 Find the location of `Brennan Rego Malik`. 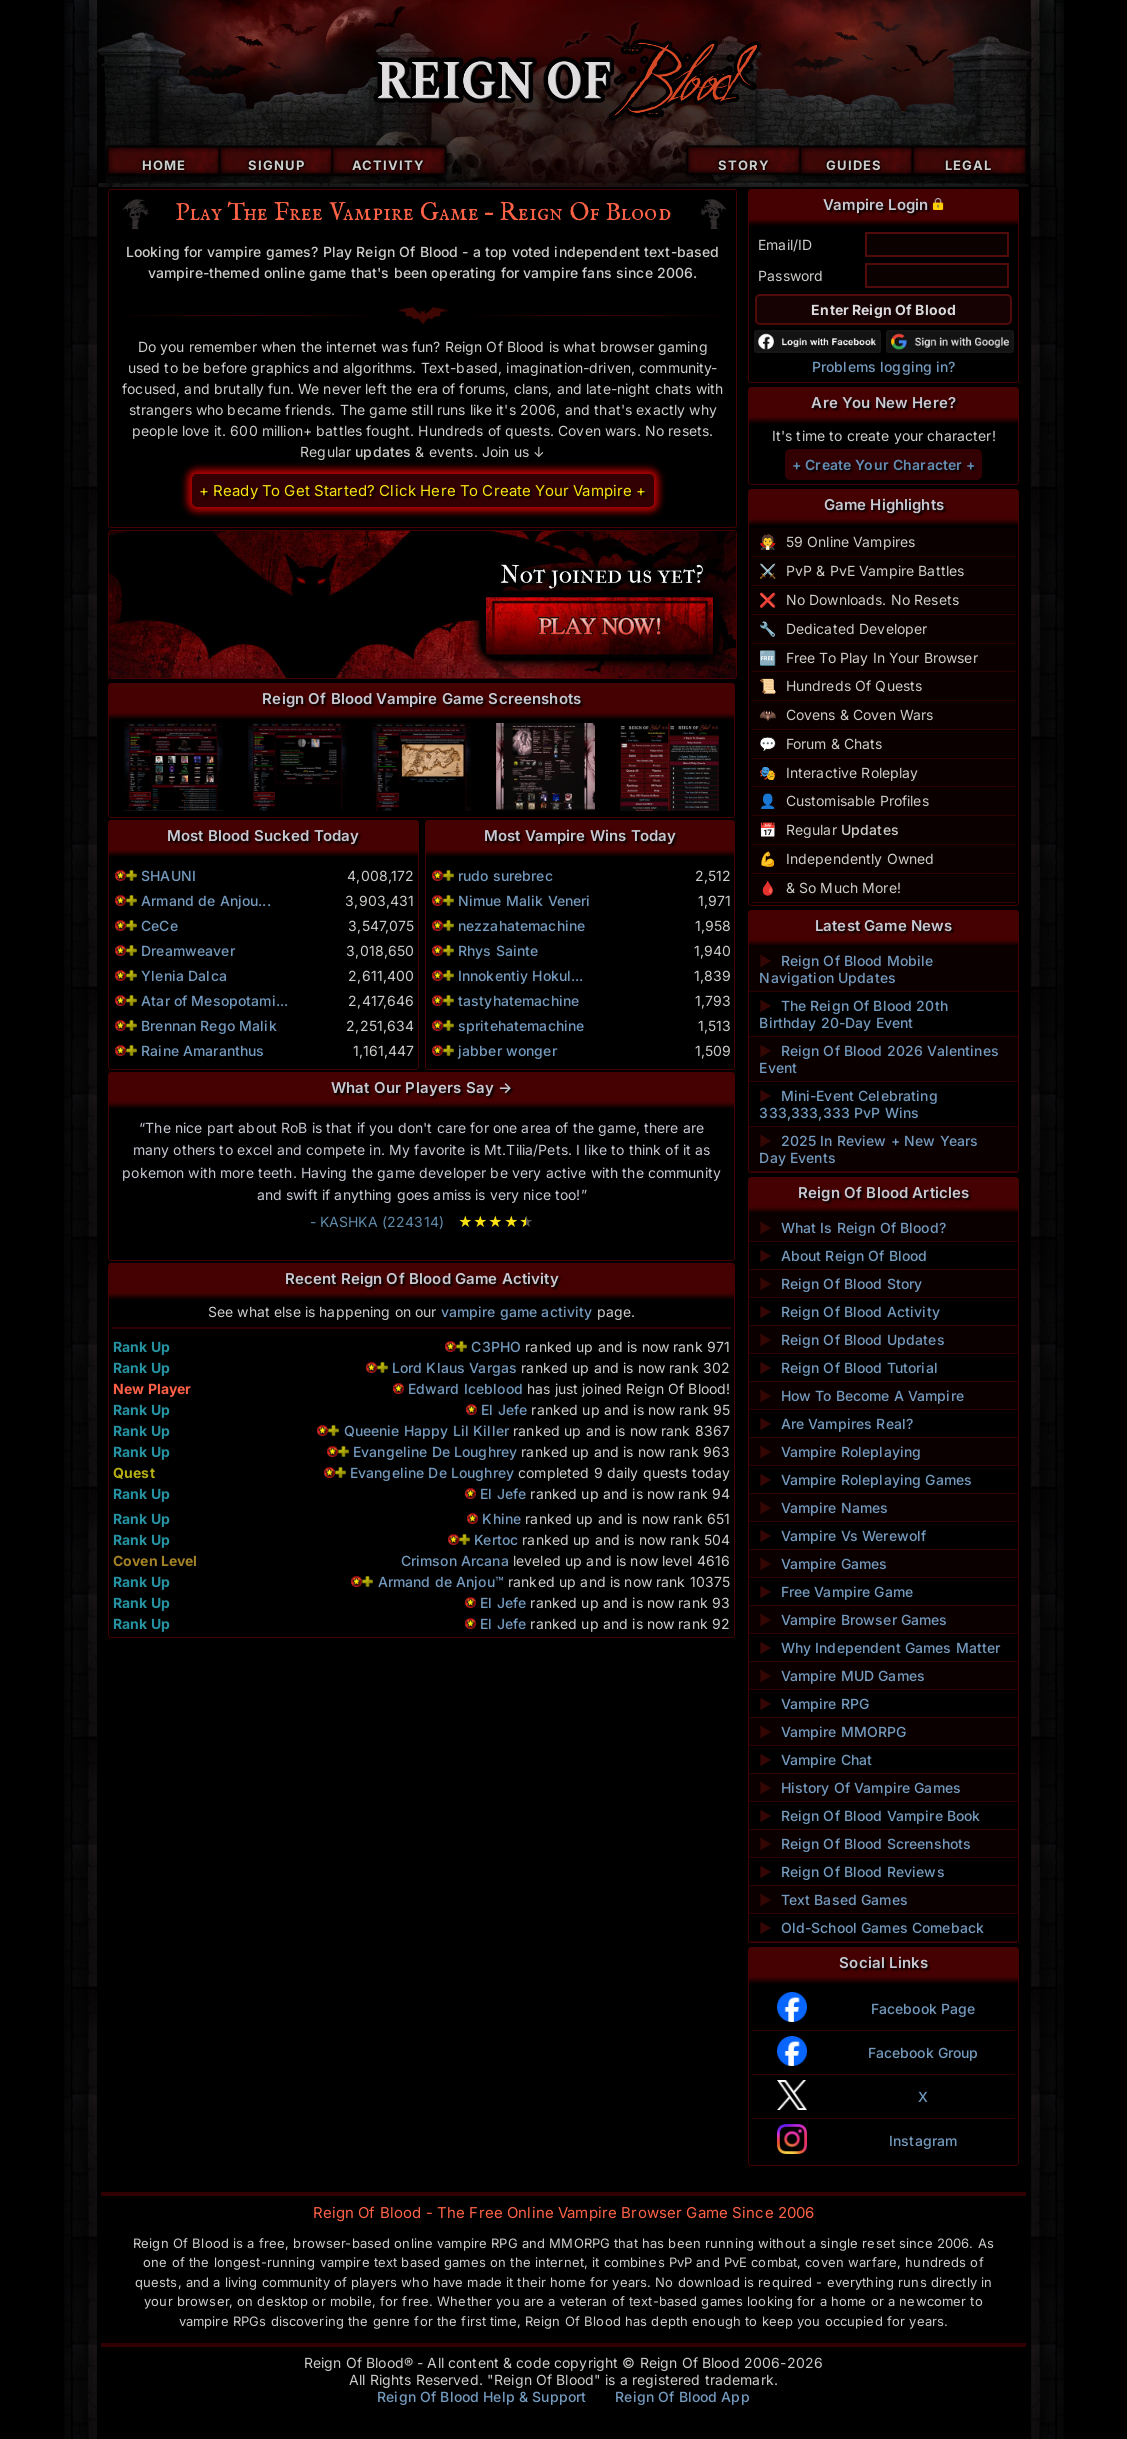

Brennan Rego Malik is located at coordinates (209, 1025).